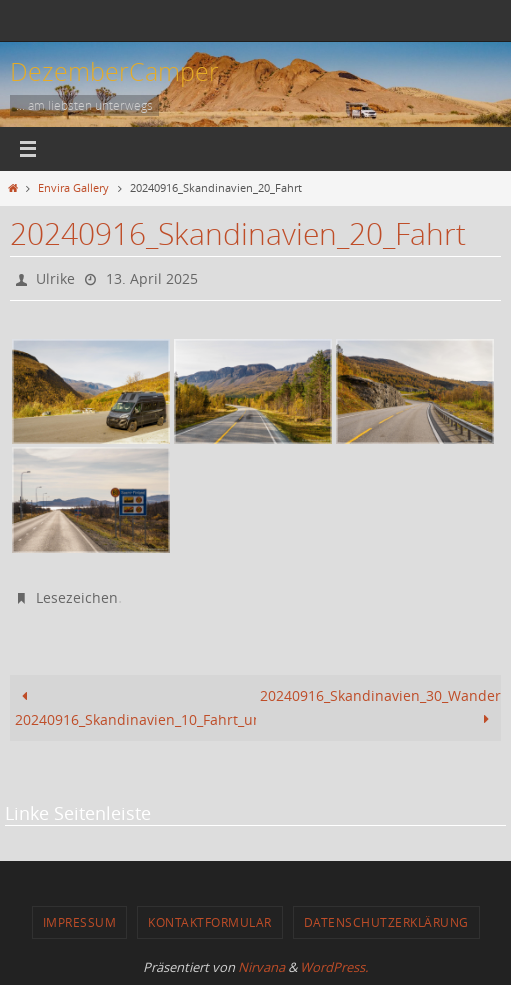 The image size is (511, 985). I want to click on Kontaktformular, so click(210, 922).